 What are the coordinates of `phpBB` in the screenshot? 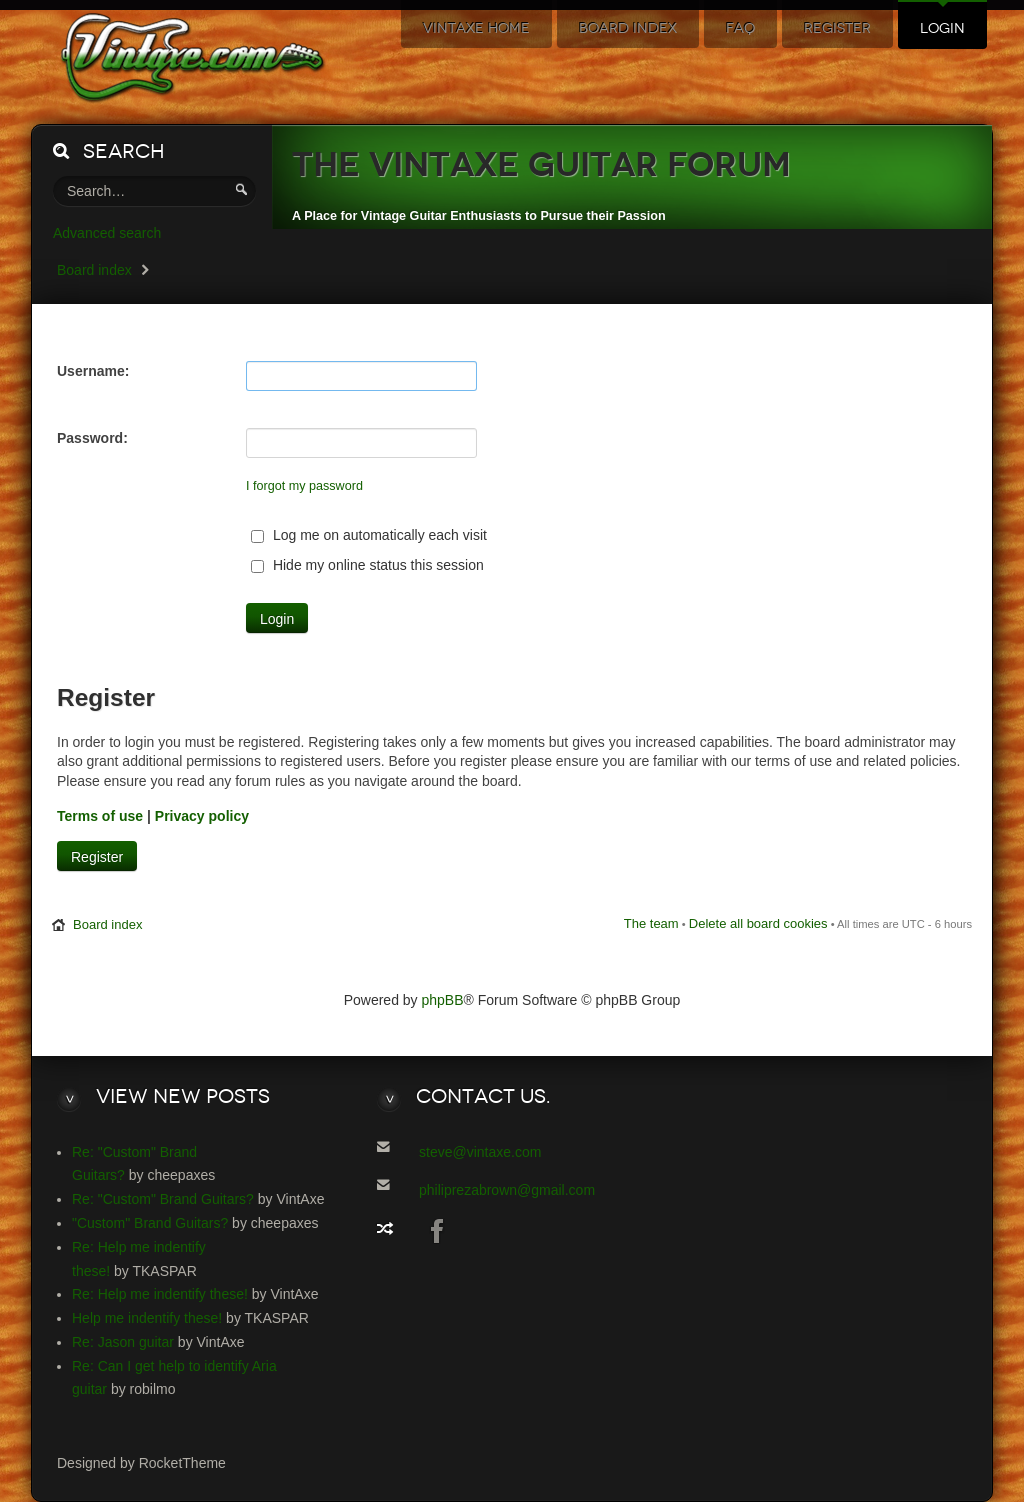 It's located at (443, 1000).